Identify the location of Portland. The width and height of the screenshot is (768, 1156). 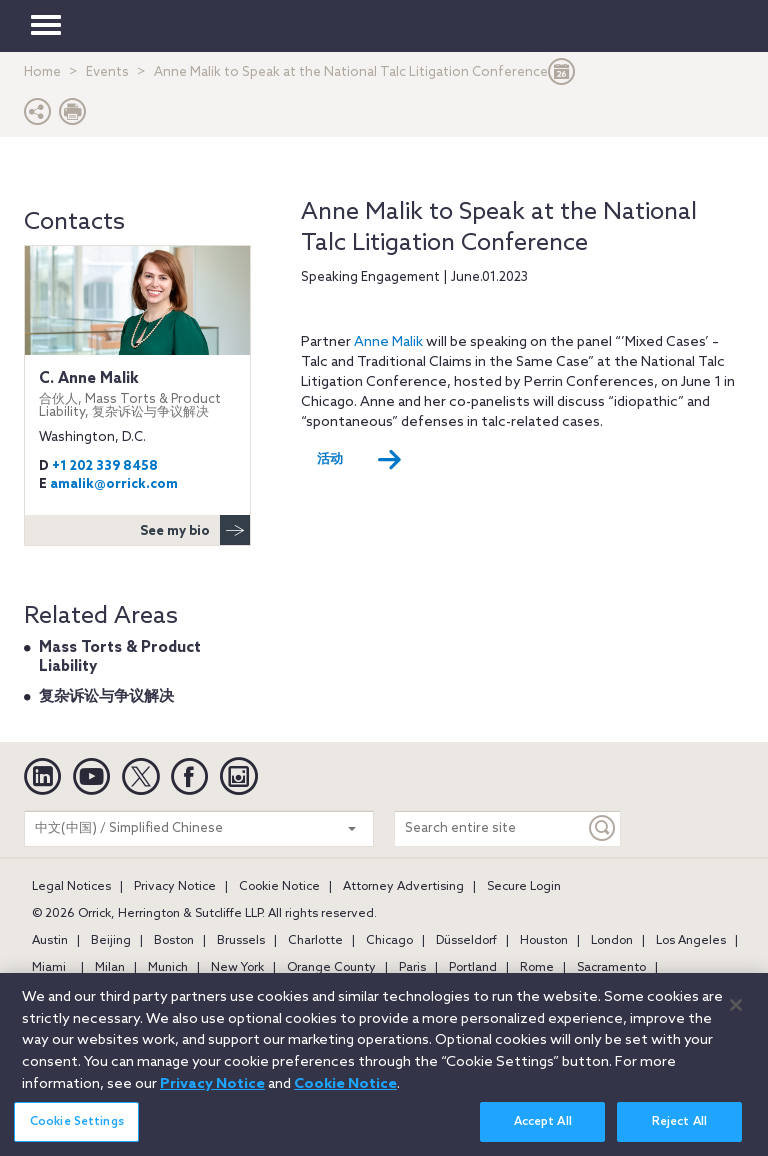
(473, 968).